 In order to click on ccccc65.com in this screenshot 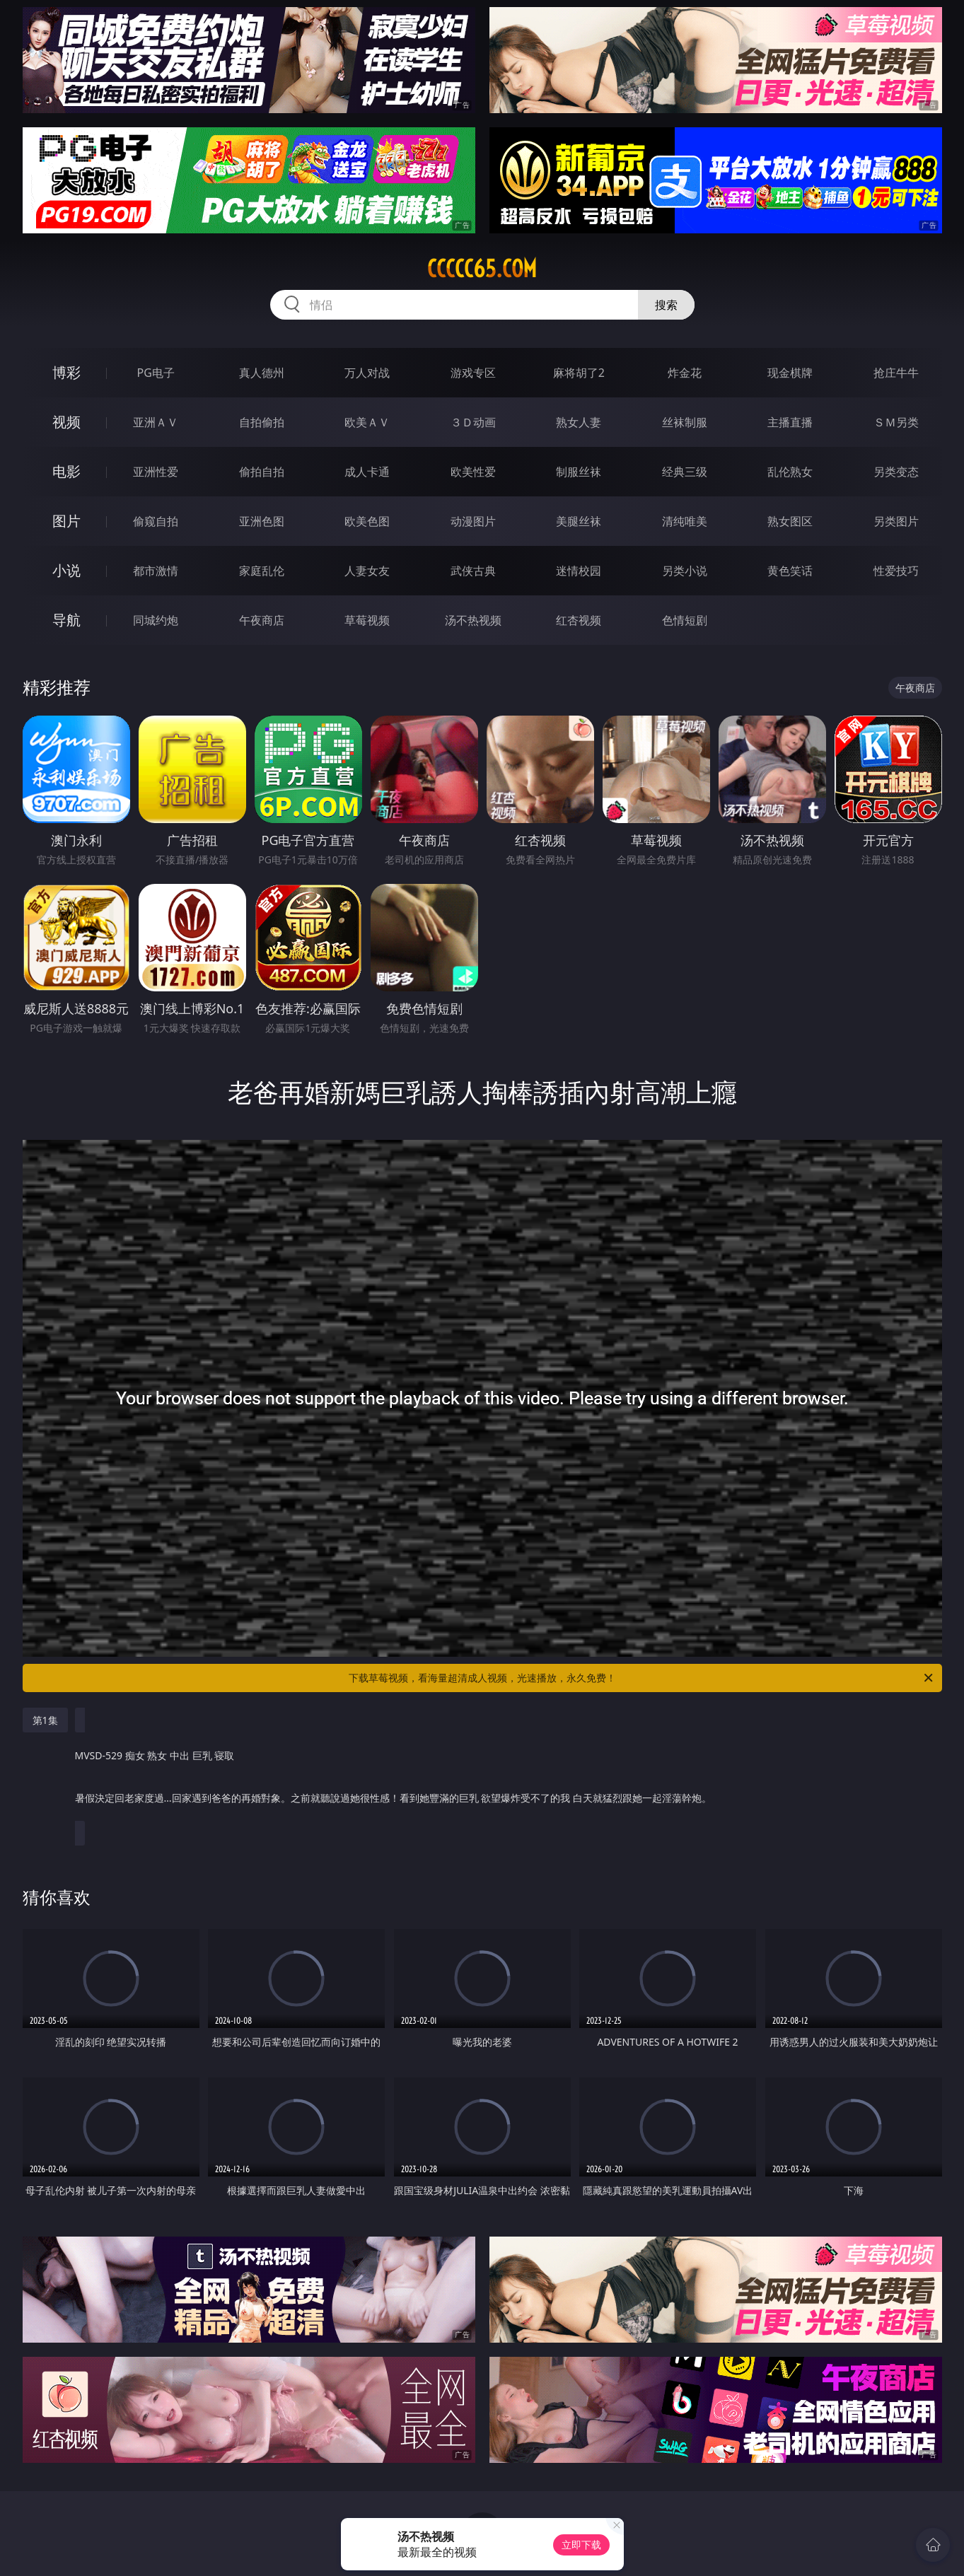, I will do `click(482, 269)`.